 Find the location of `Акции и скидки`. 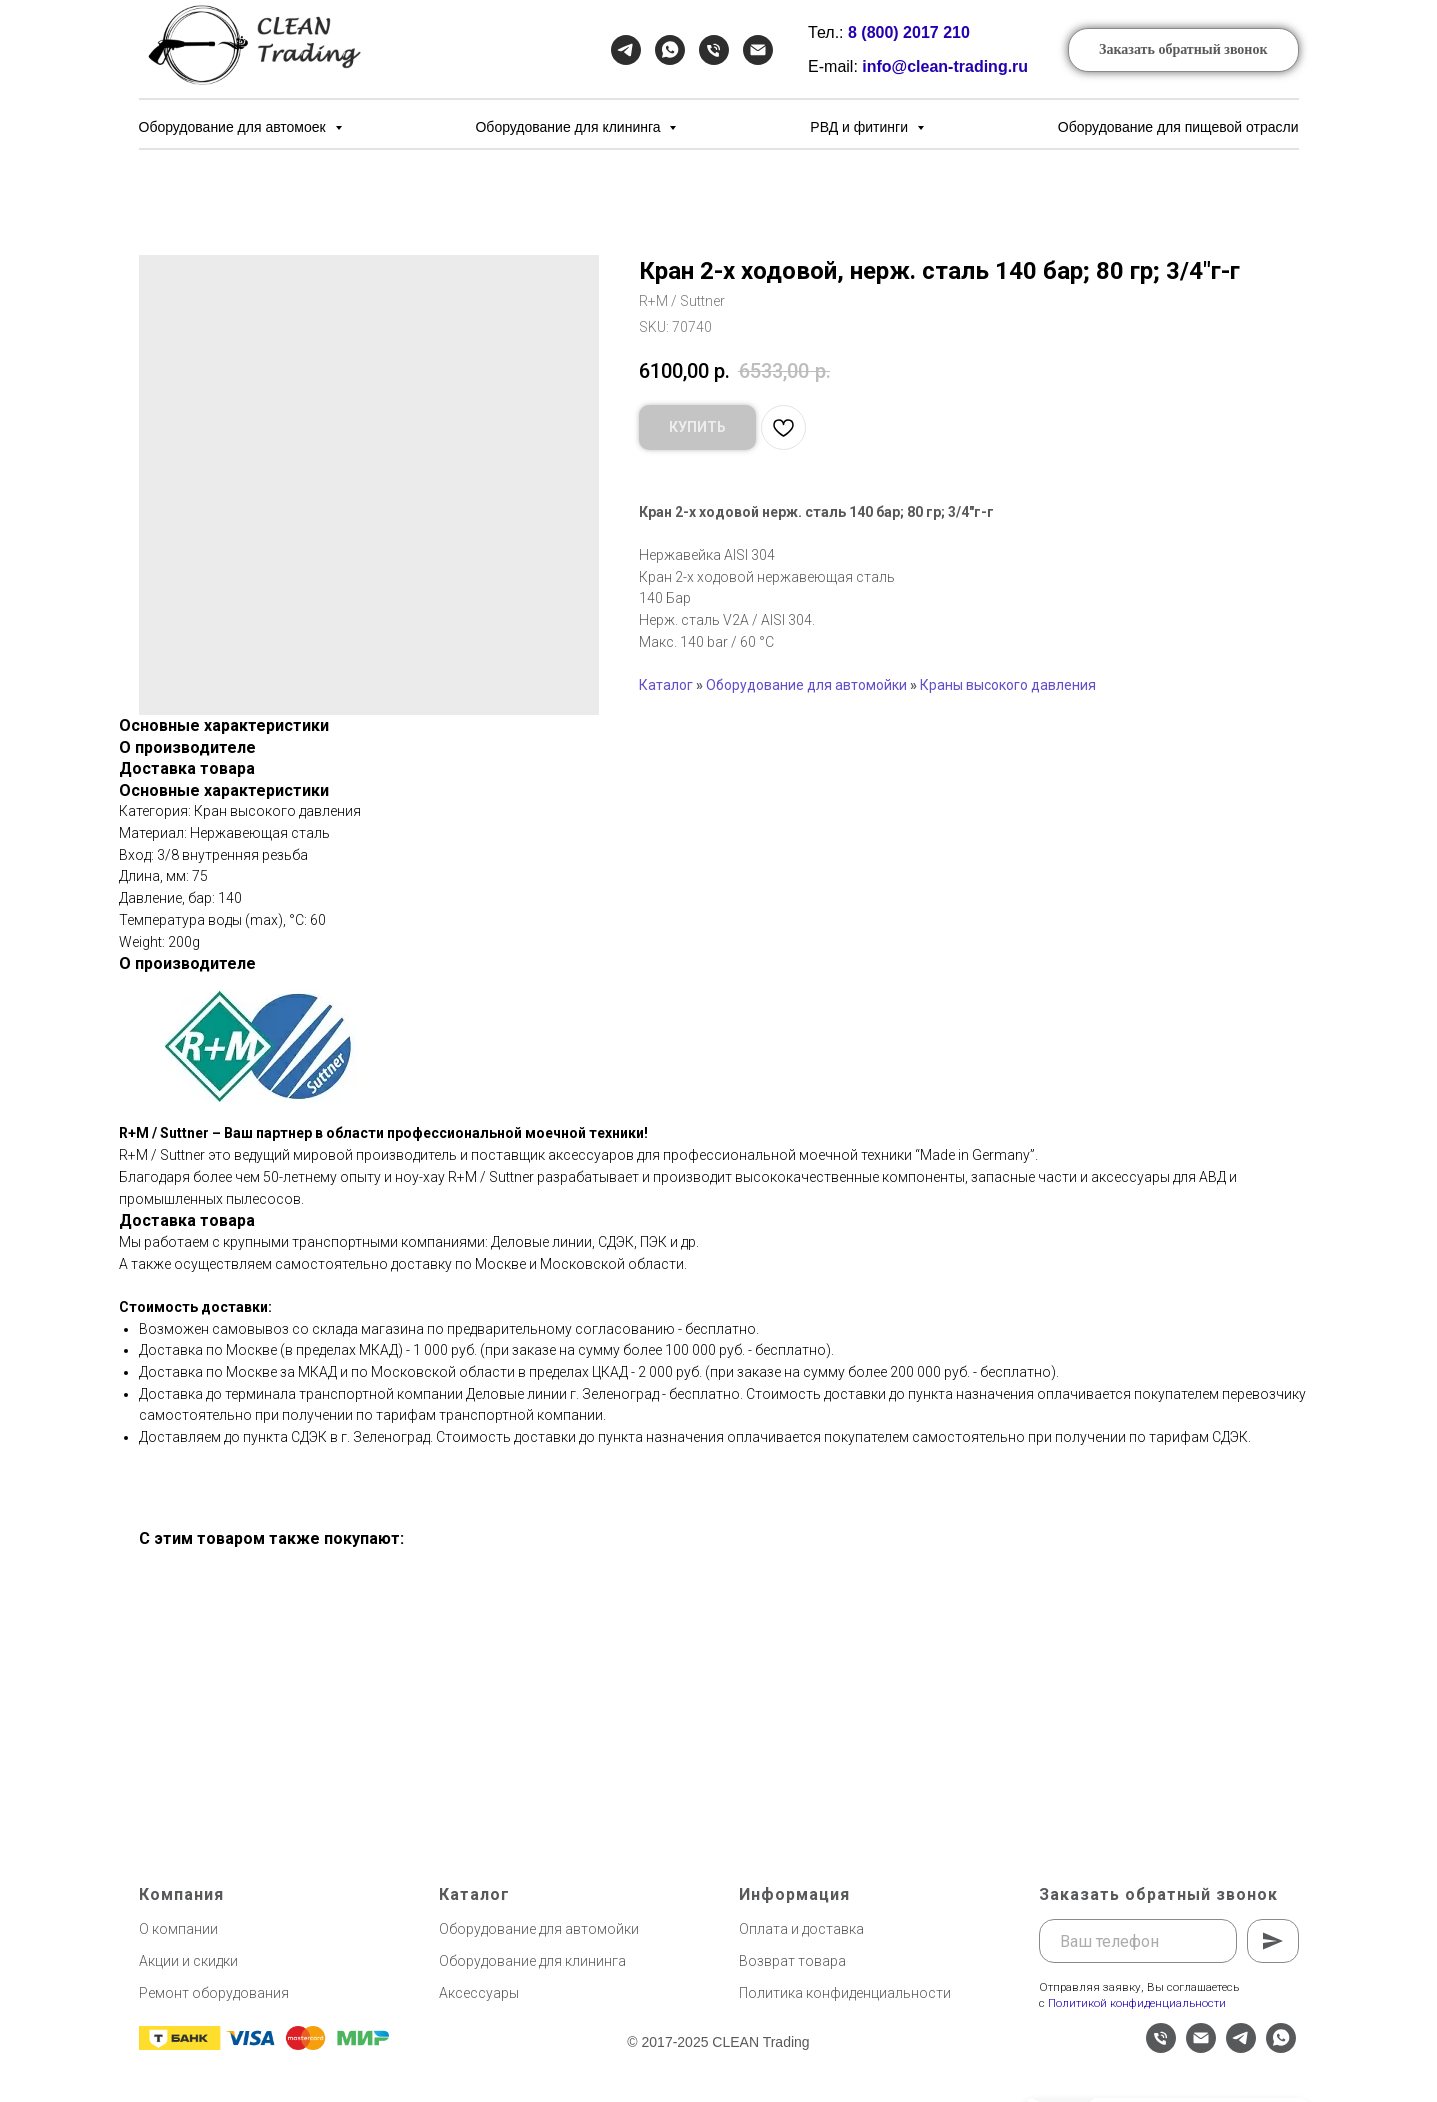

Акции и скидки is located at coordinates (188, 1961).